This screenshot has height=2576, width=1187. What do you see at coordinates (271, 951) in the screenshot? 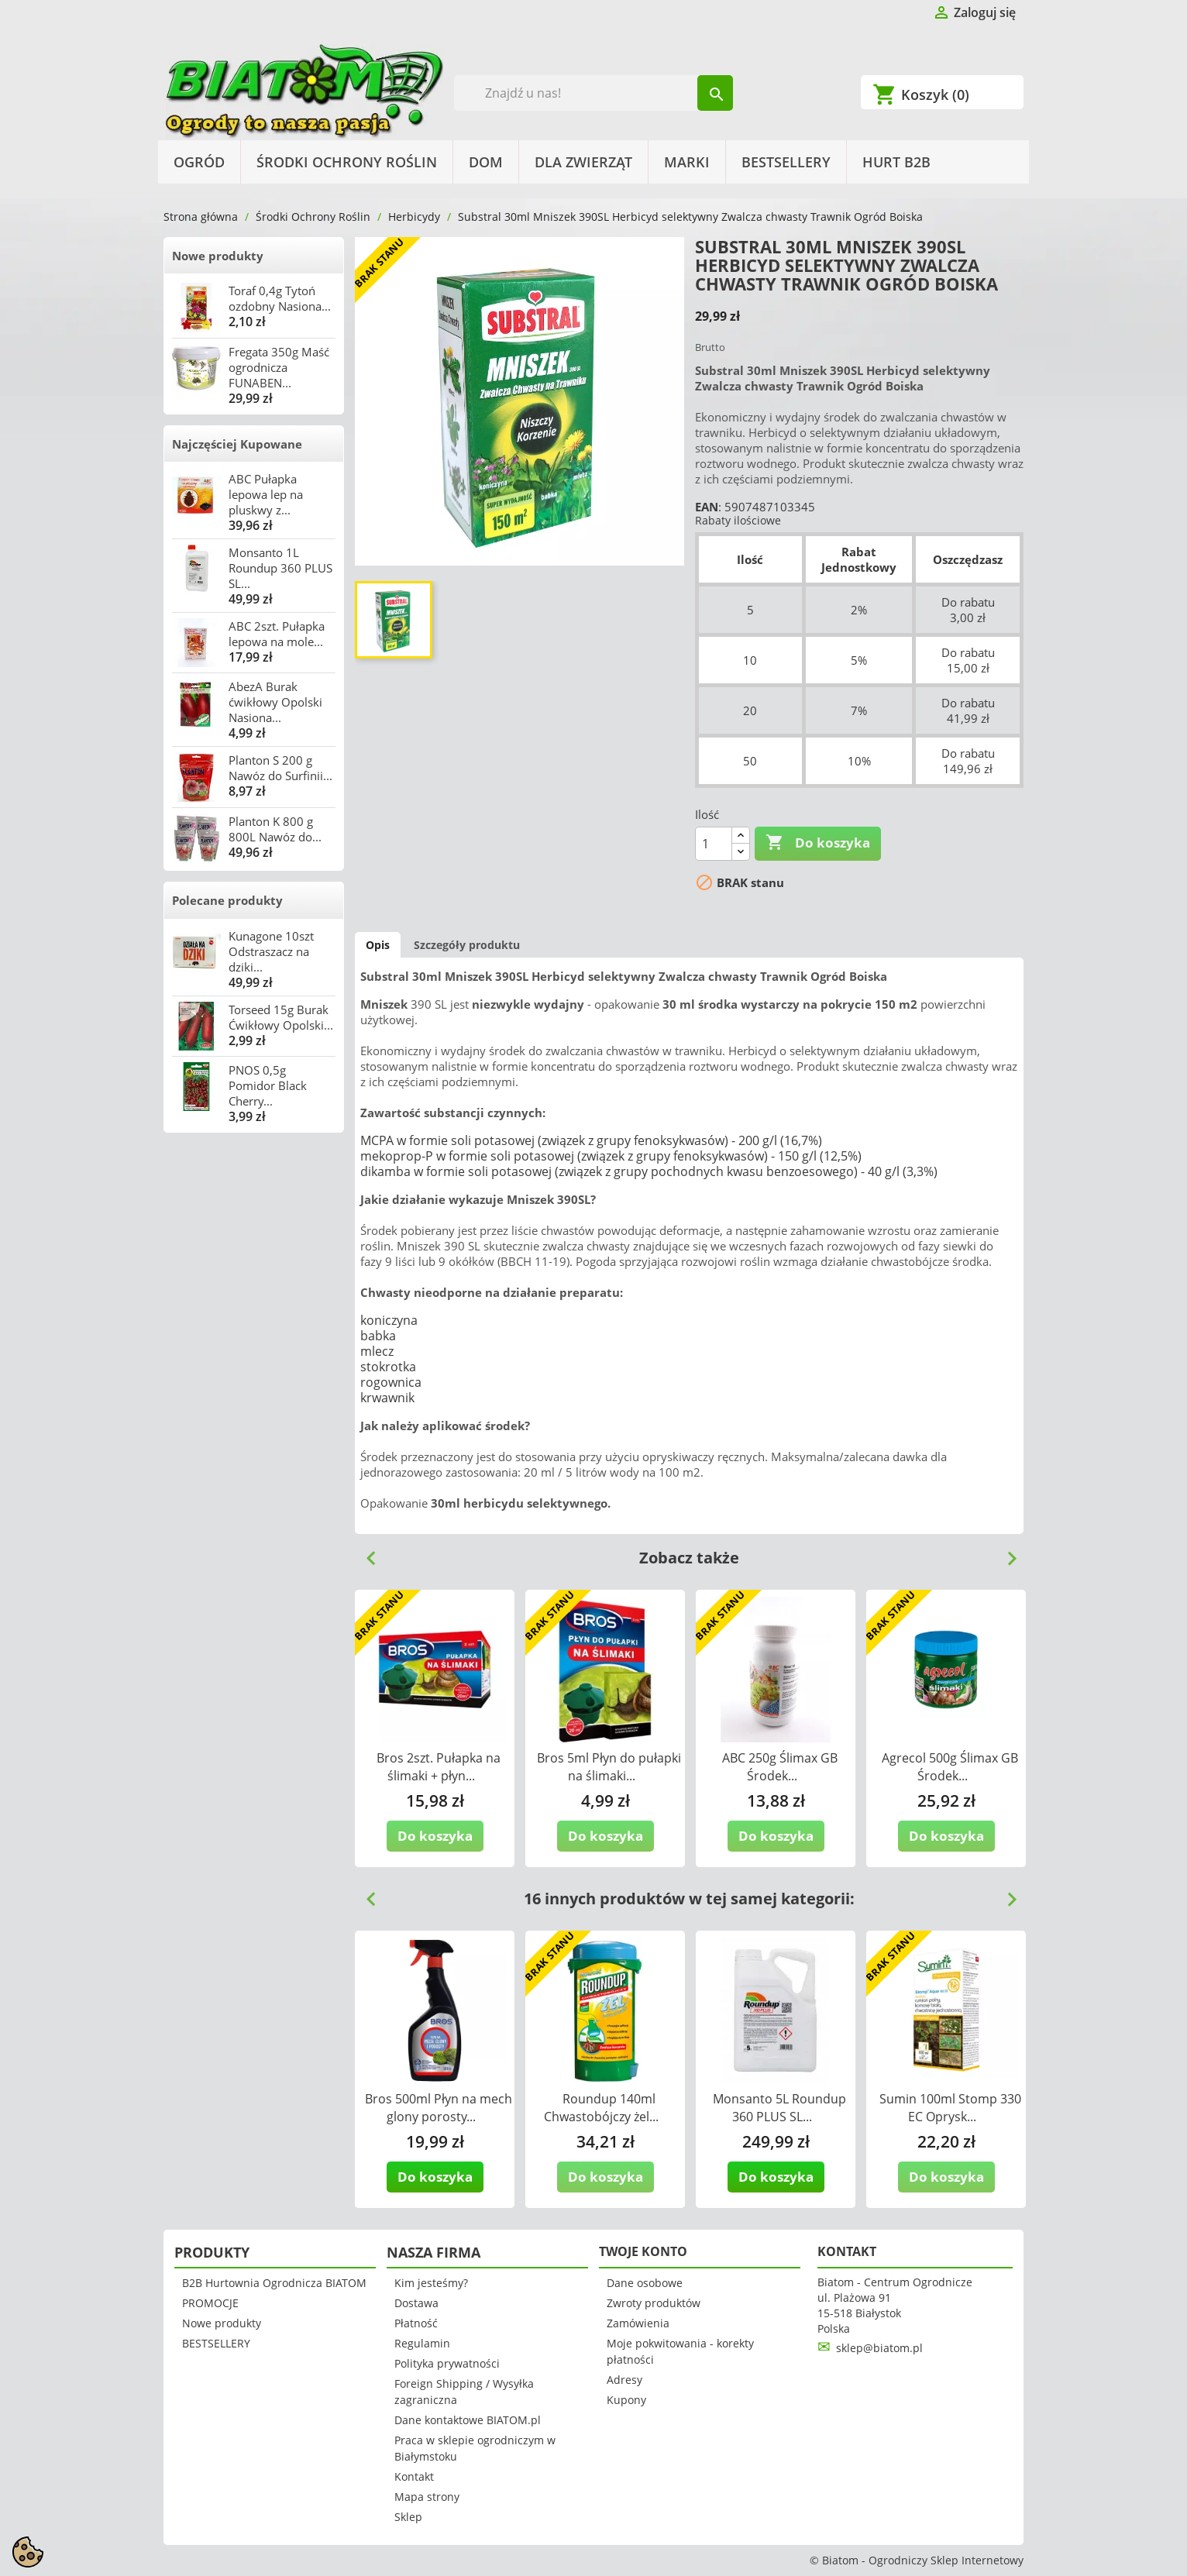
I see `Kunagone 10szt Odstraszacz na dziki...` at bounding box center [271, 951].